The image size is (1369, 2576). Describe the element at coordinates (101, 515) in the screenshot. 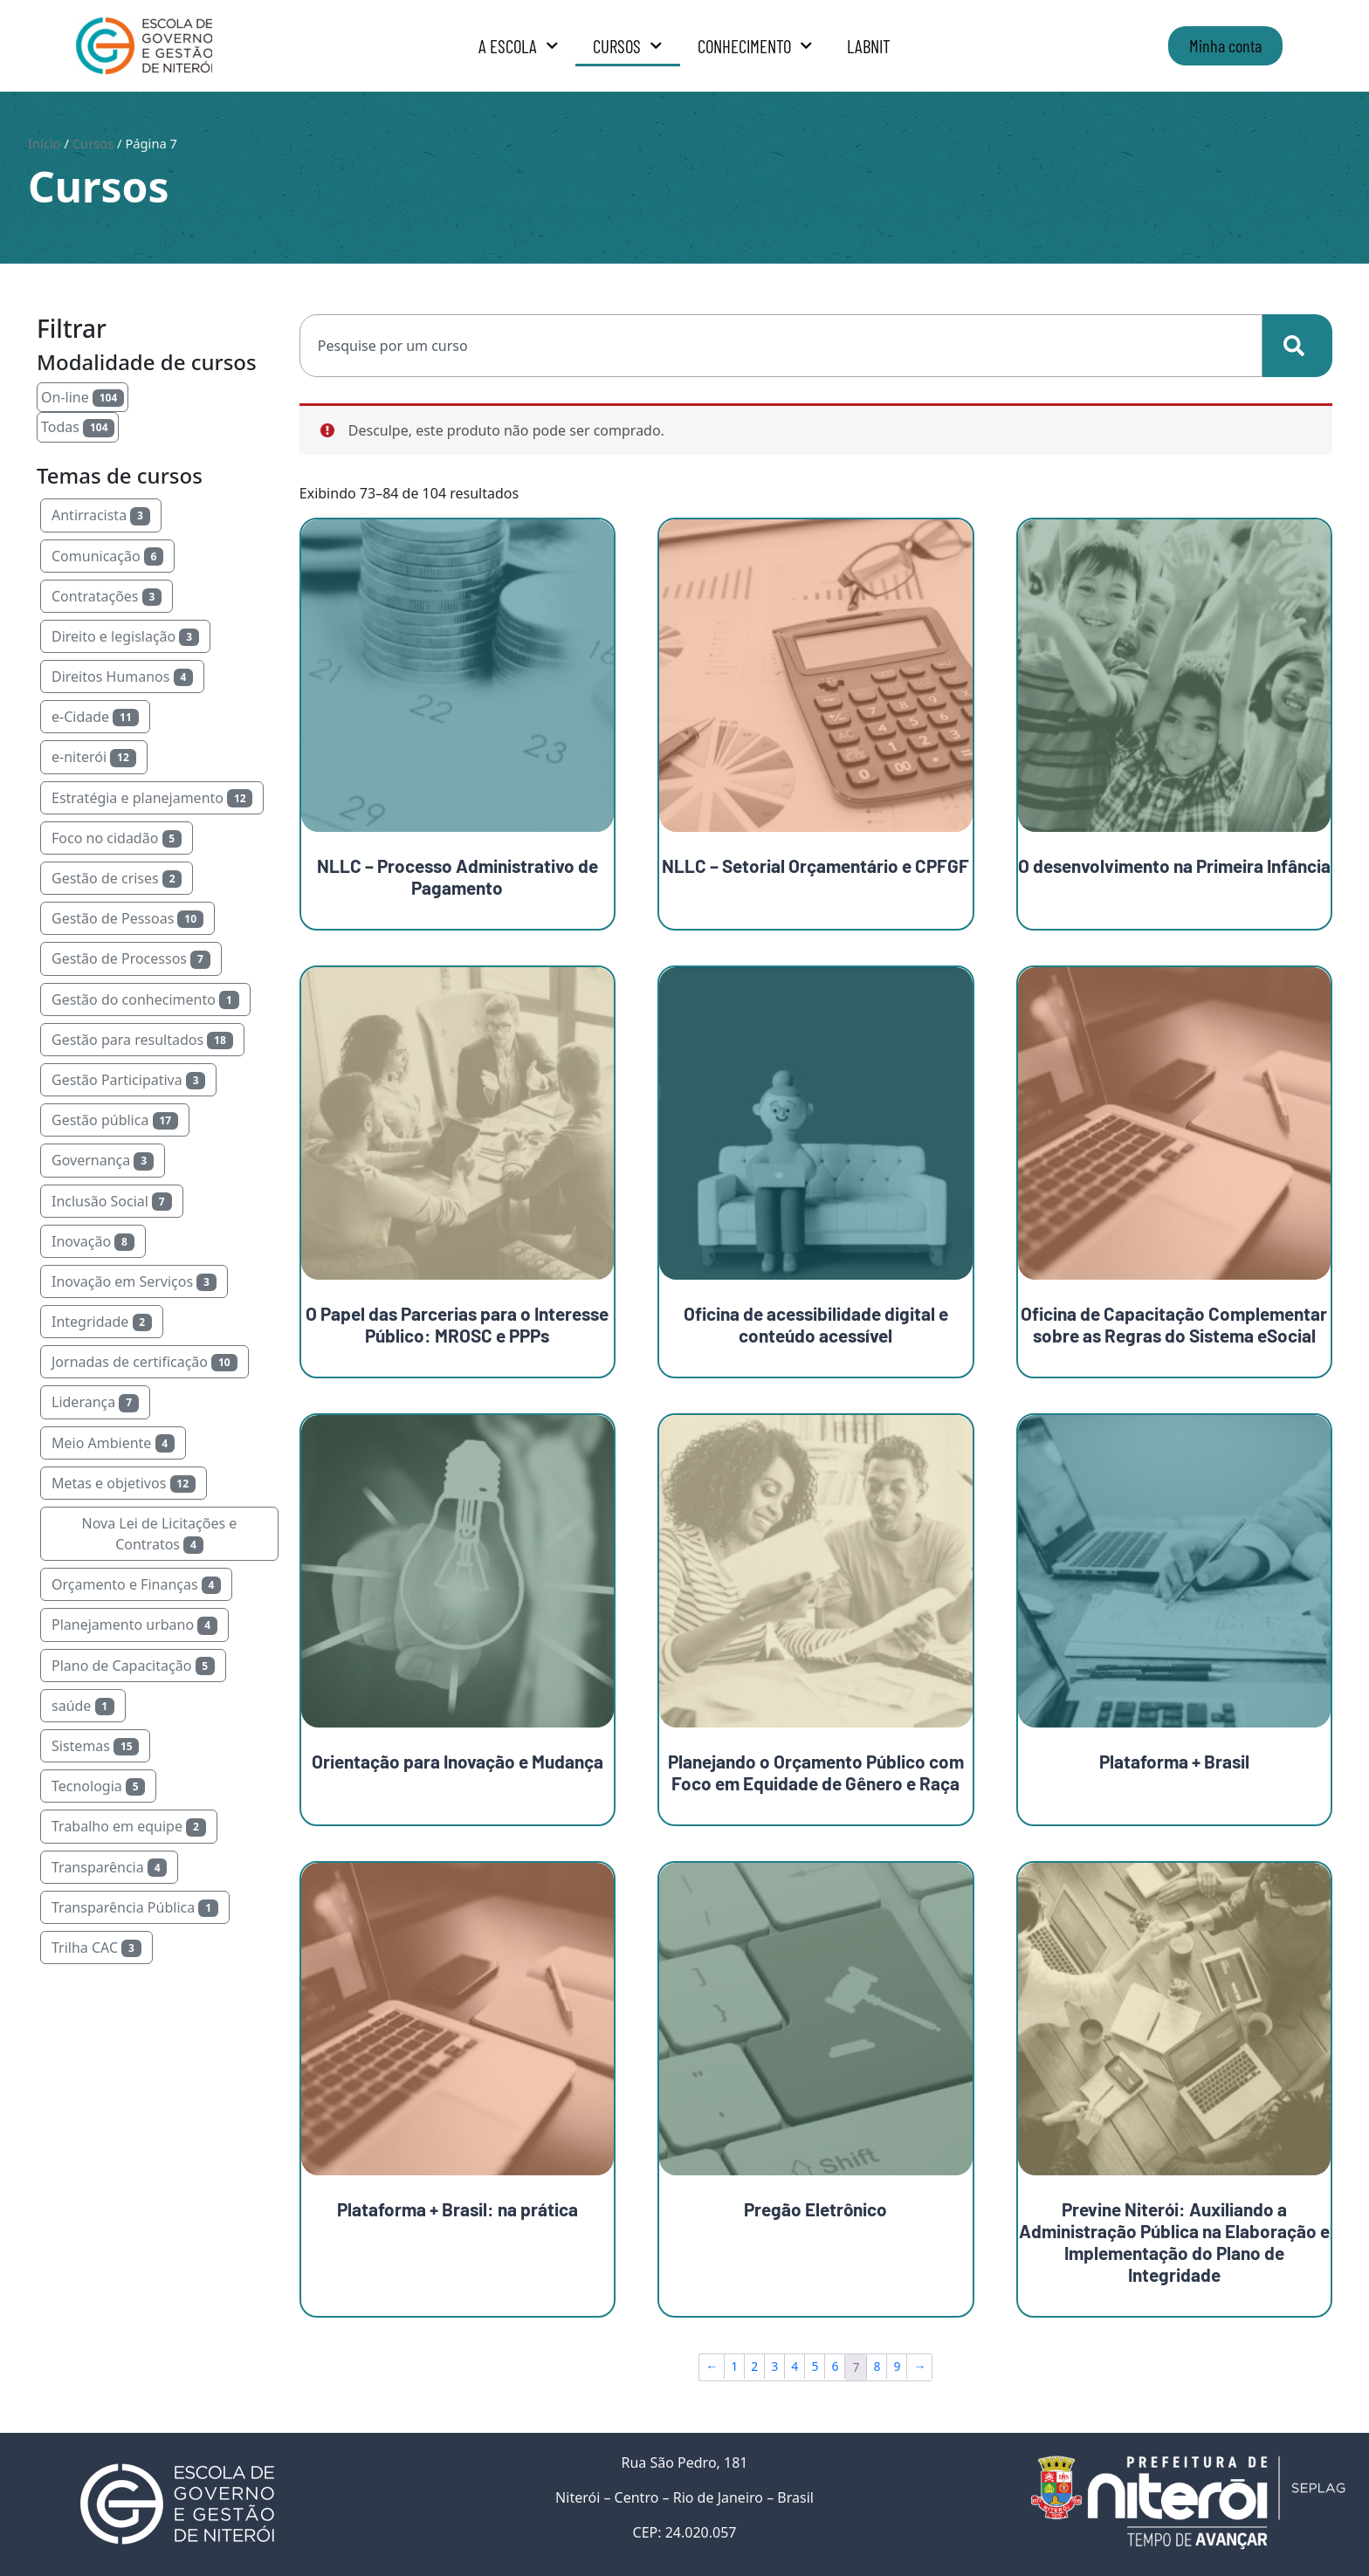

I see `Antirracista` at that location.